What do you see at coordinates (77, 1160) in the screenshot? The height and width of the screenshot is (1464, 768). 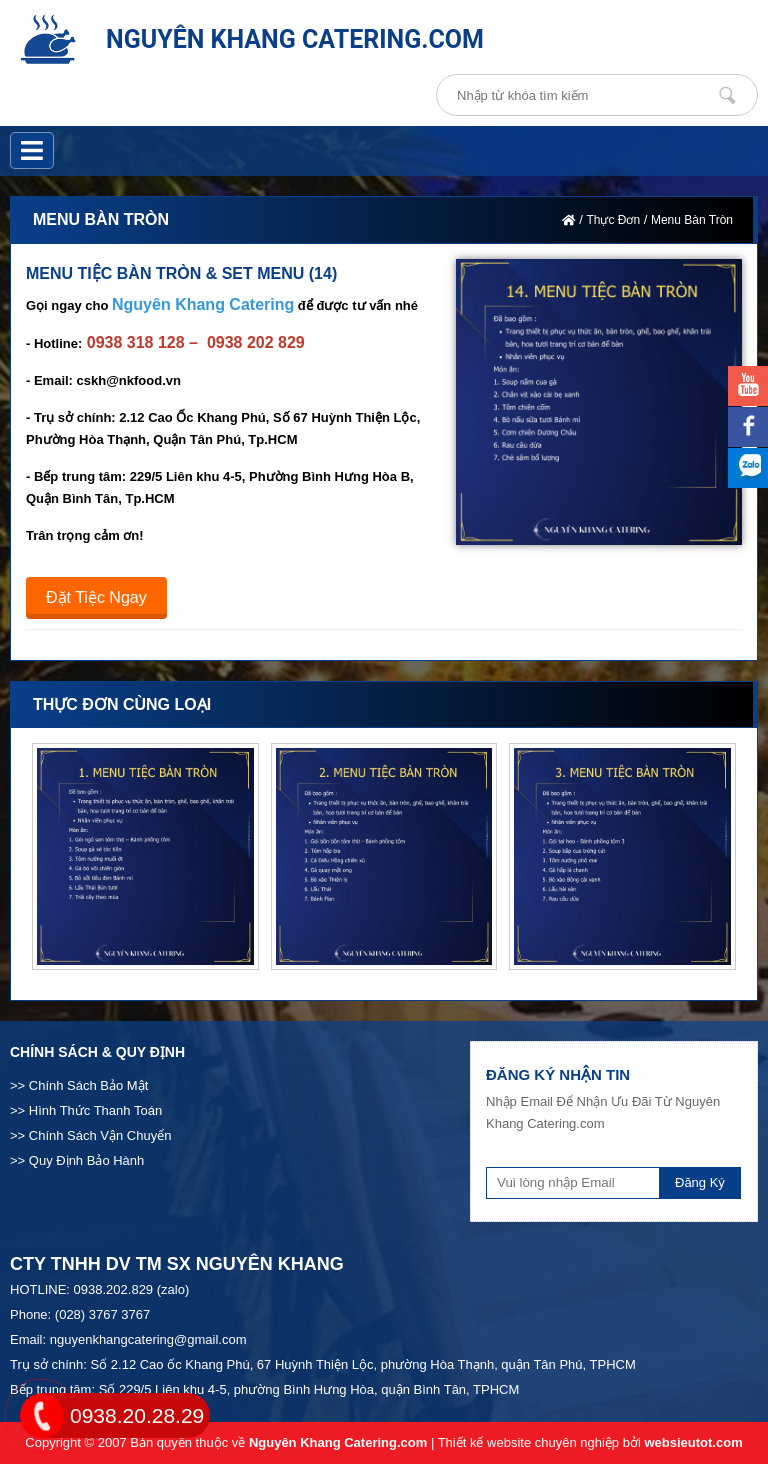 I see `>> Quy Định Bảo Hành` at bounding box center [77, 1160].